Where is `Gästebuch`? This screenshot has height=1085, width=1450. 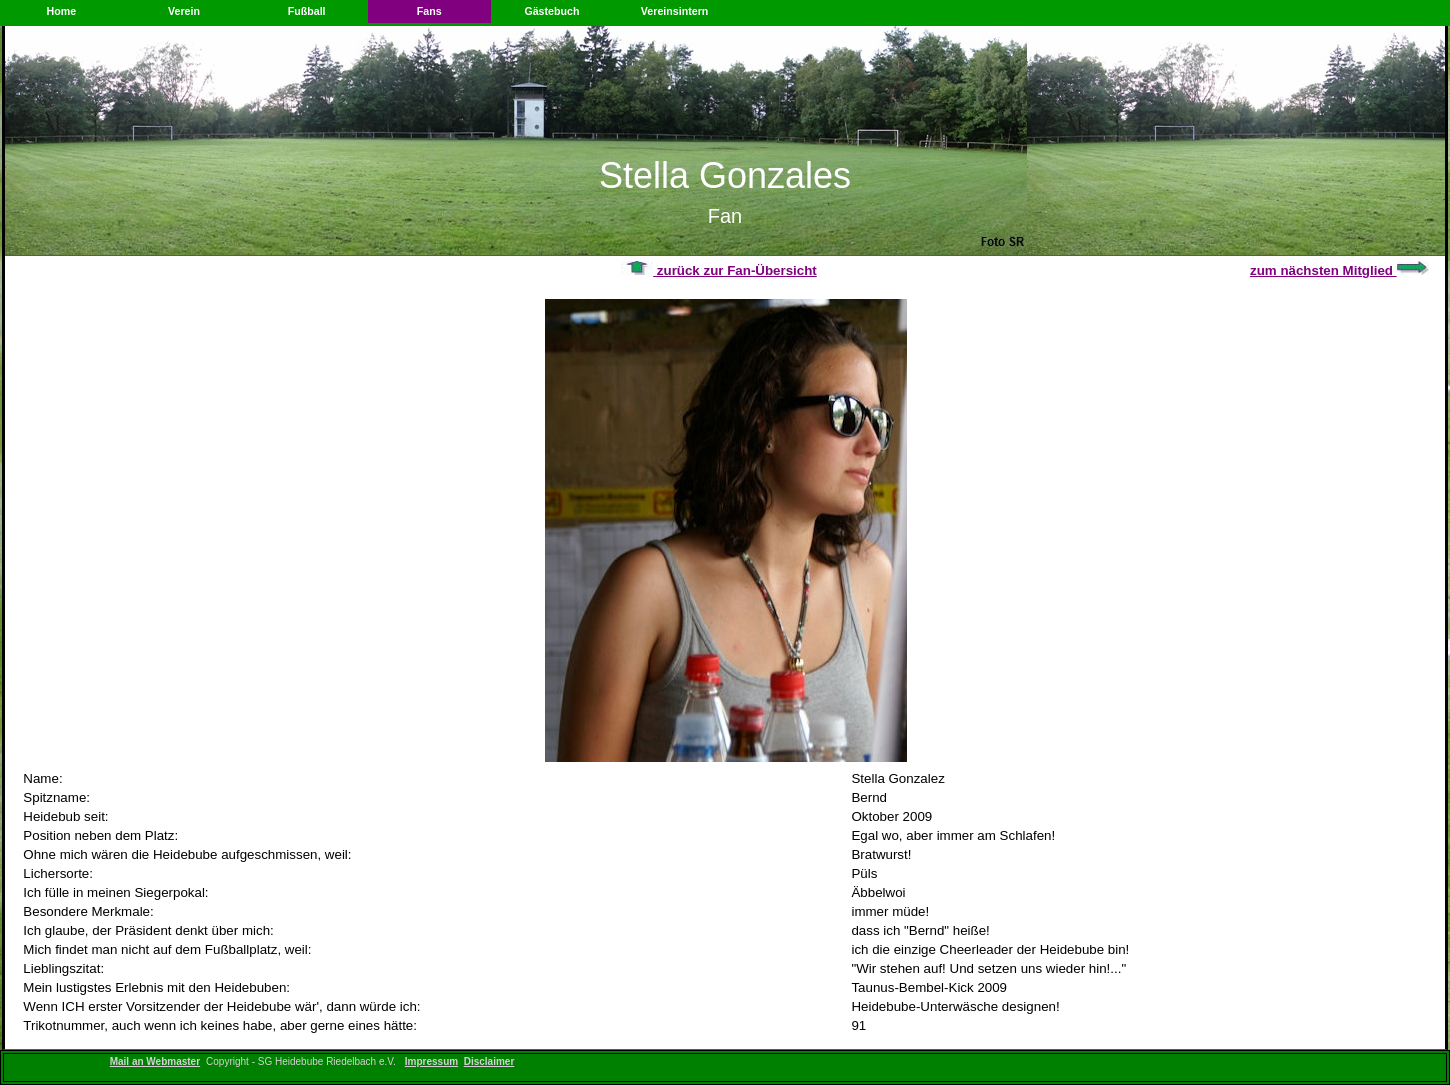 Gästebuch is located at coordinates (551, 11).